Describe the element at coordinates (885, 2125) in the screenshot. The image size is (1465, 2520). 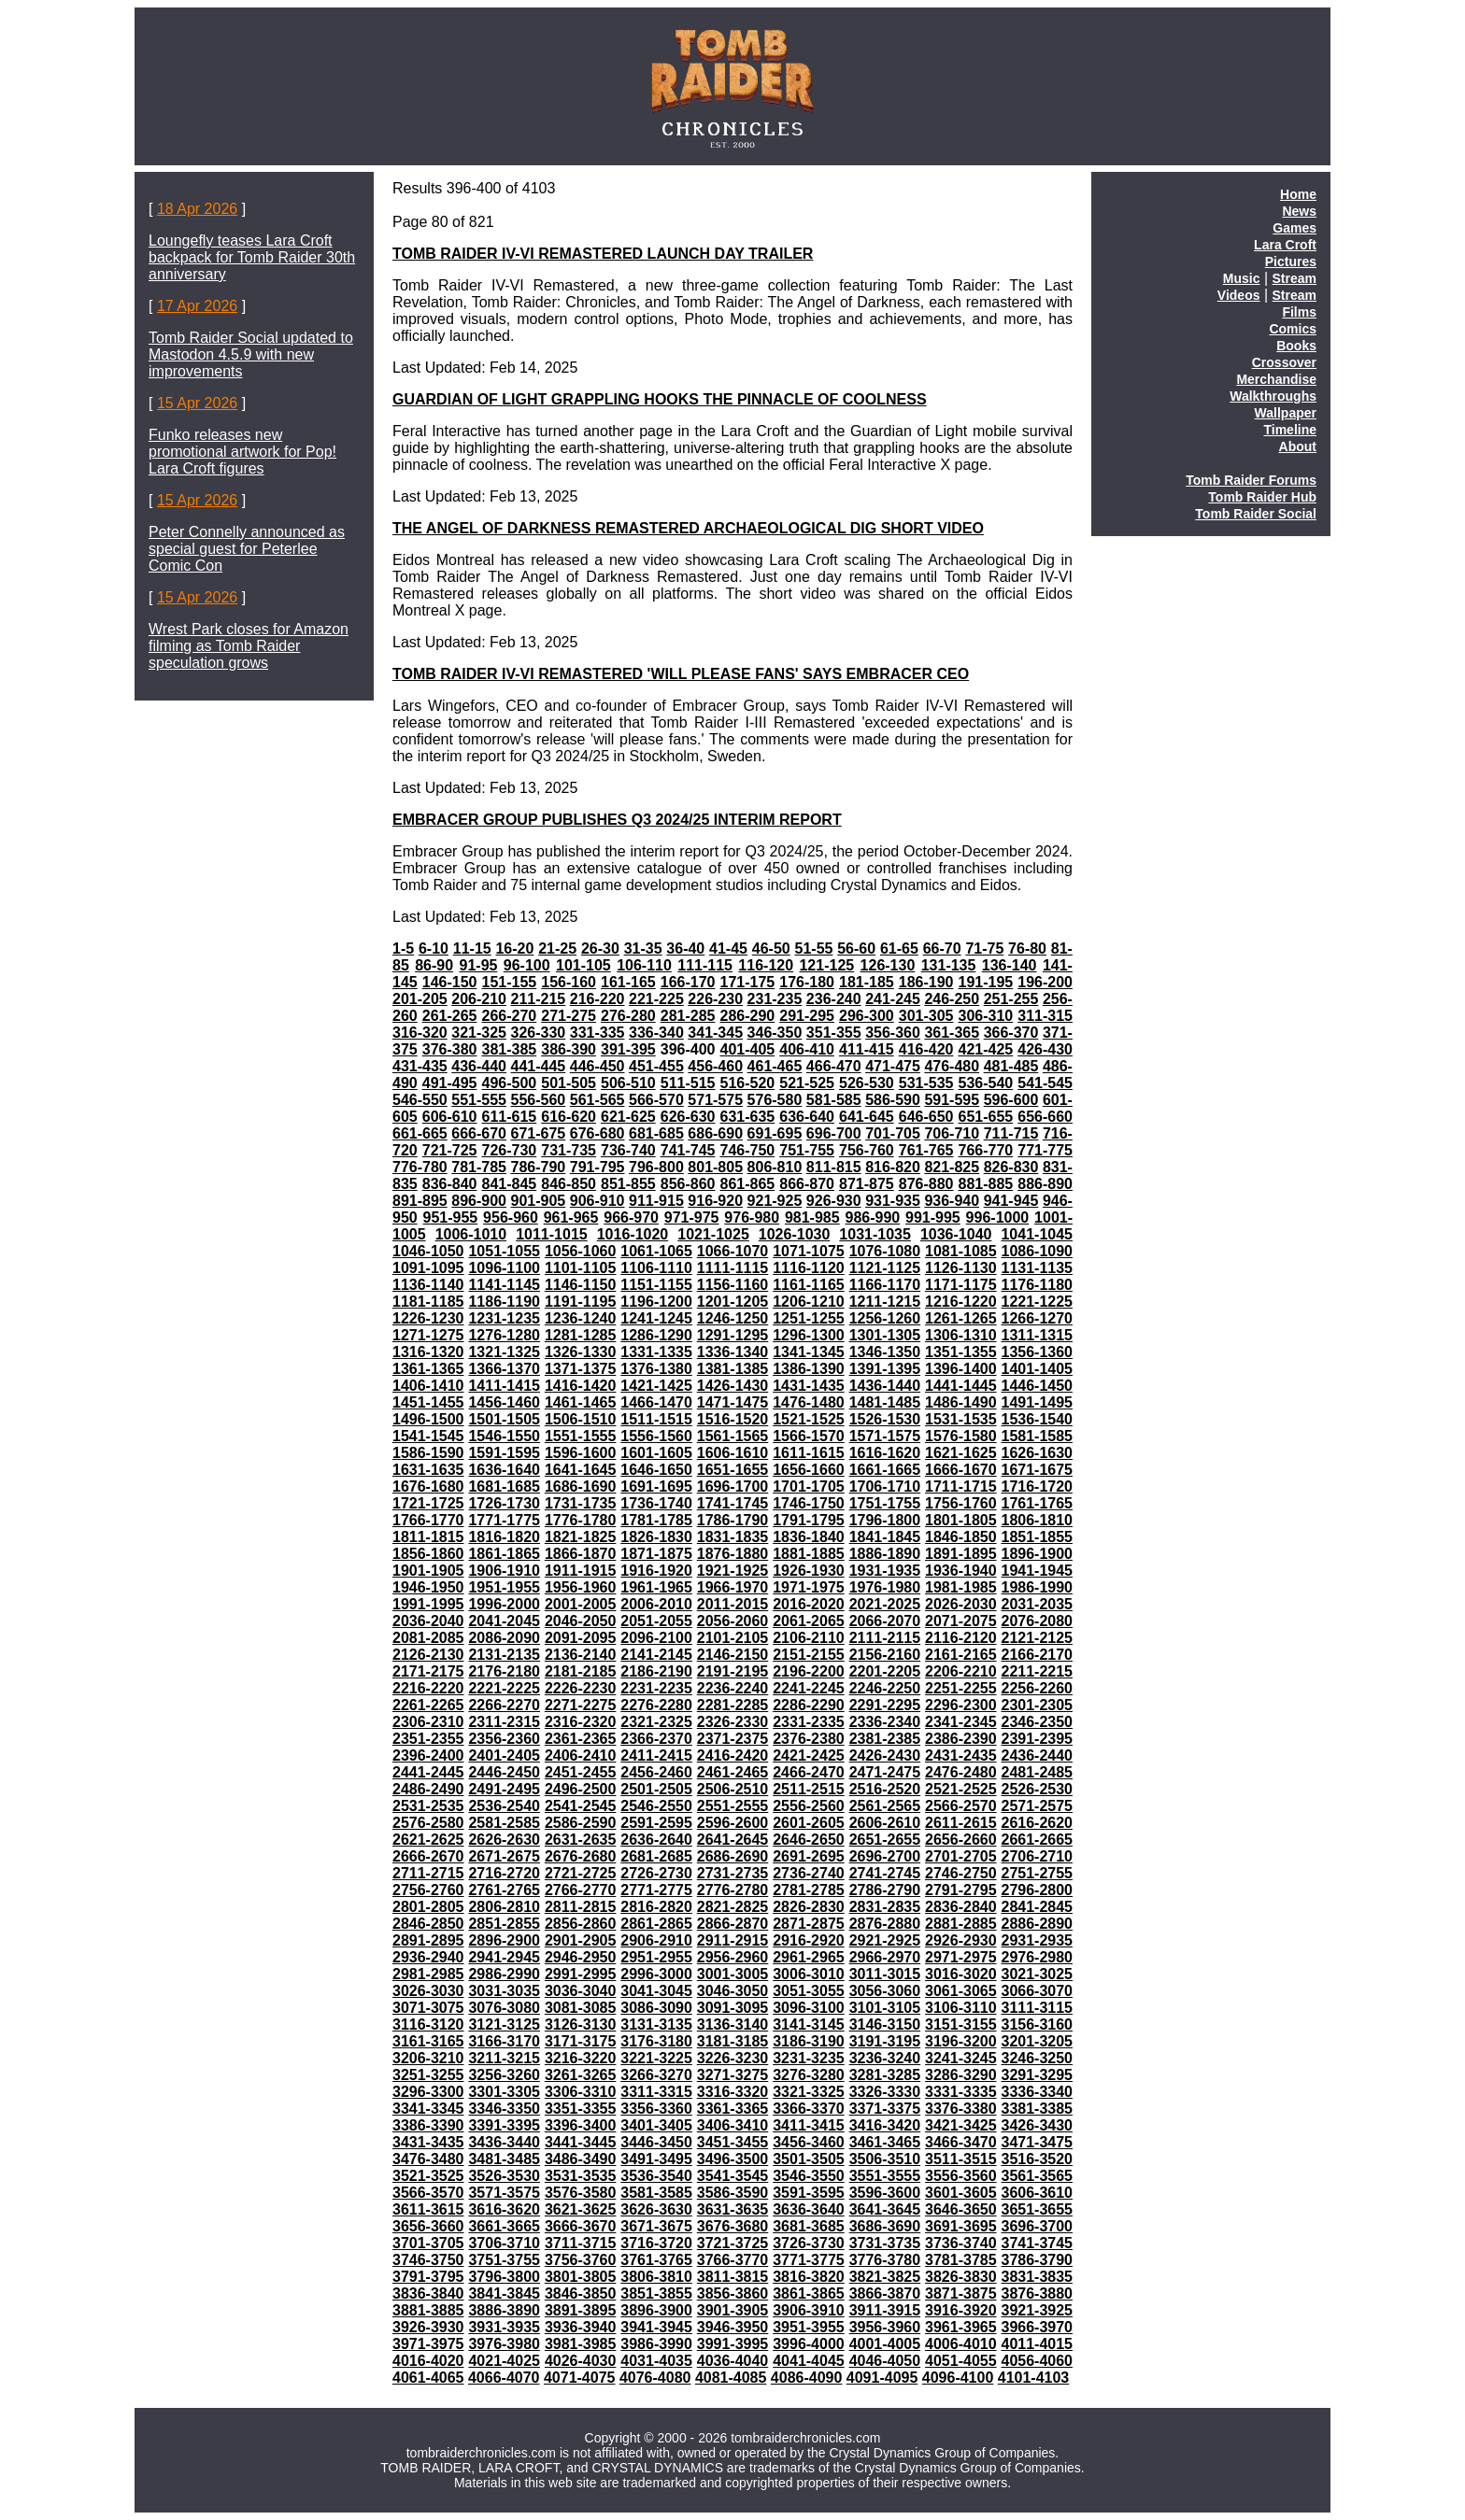
I see `3416-3420` at that location.